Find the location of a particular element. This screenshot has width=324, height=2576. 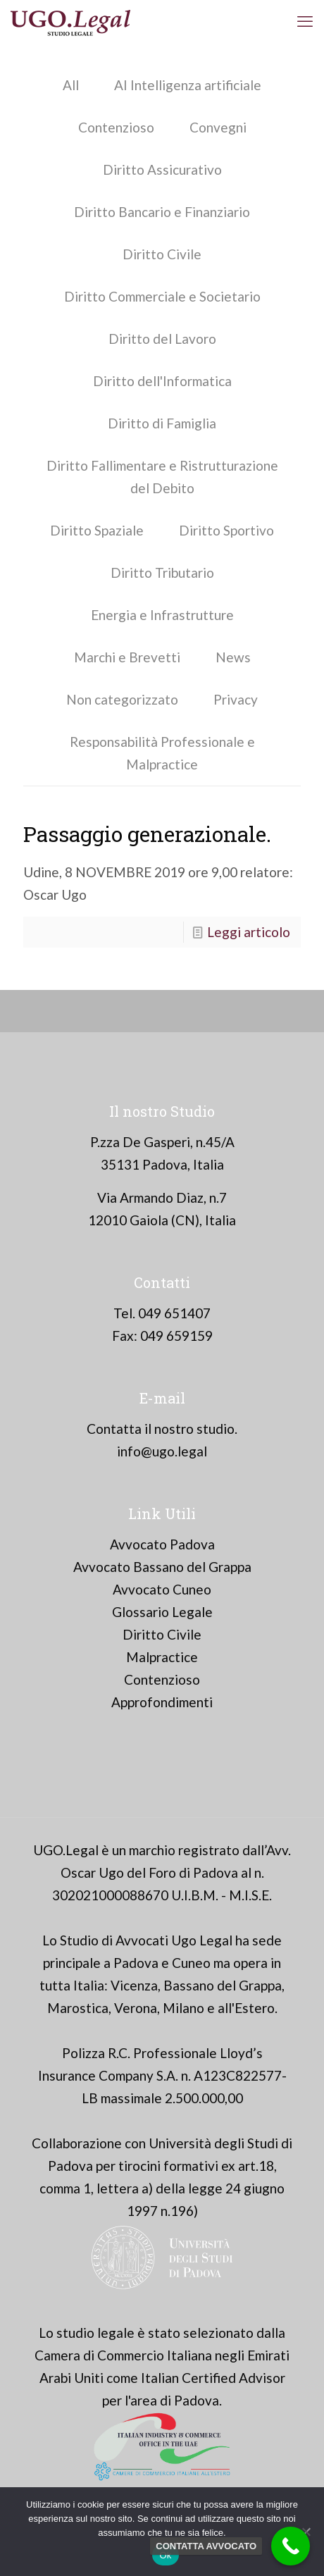

Diritto Commerciale e Societario is located at coordinates (162, 296).